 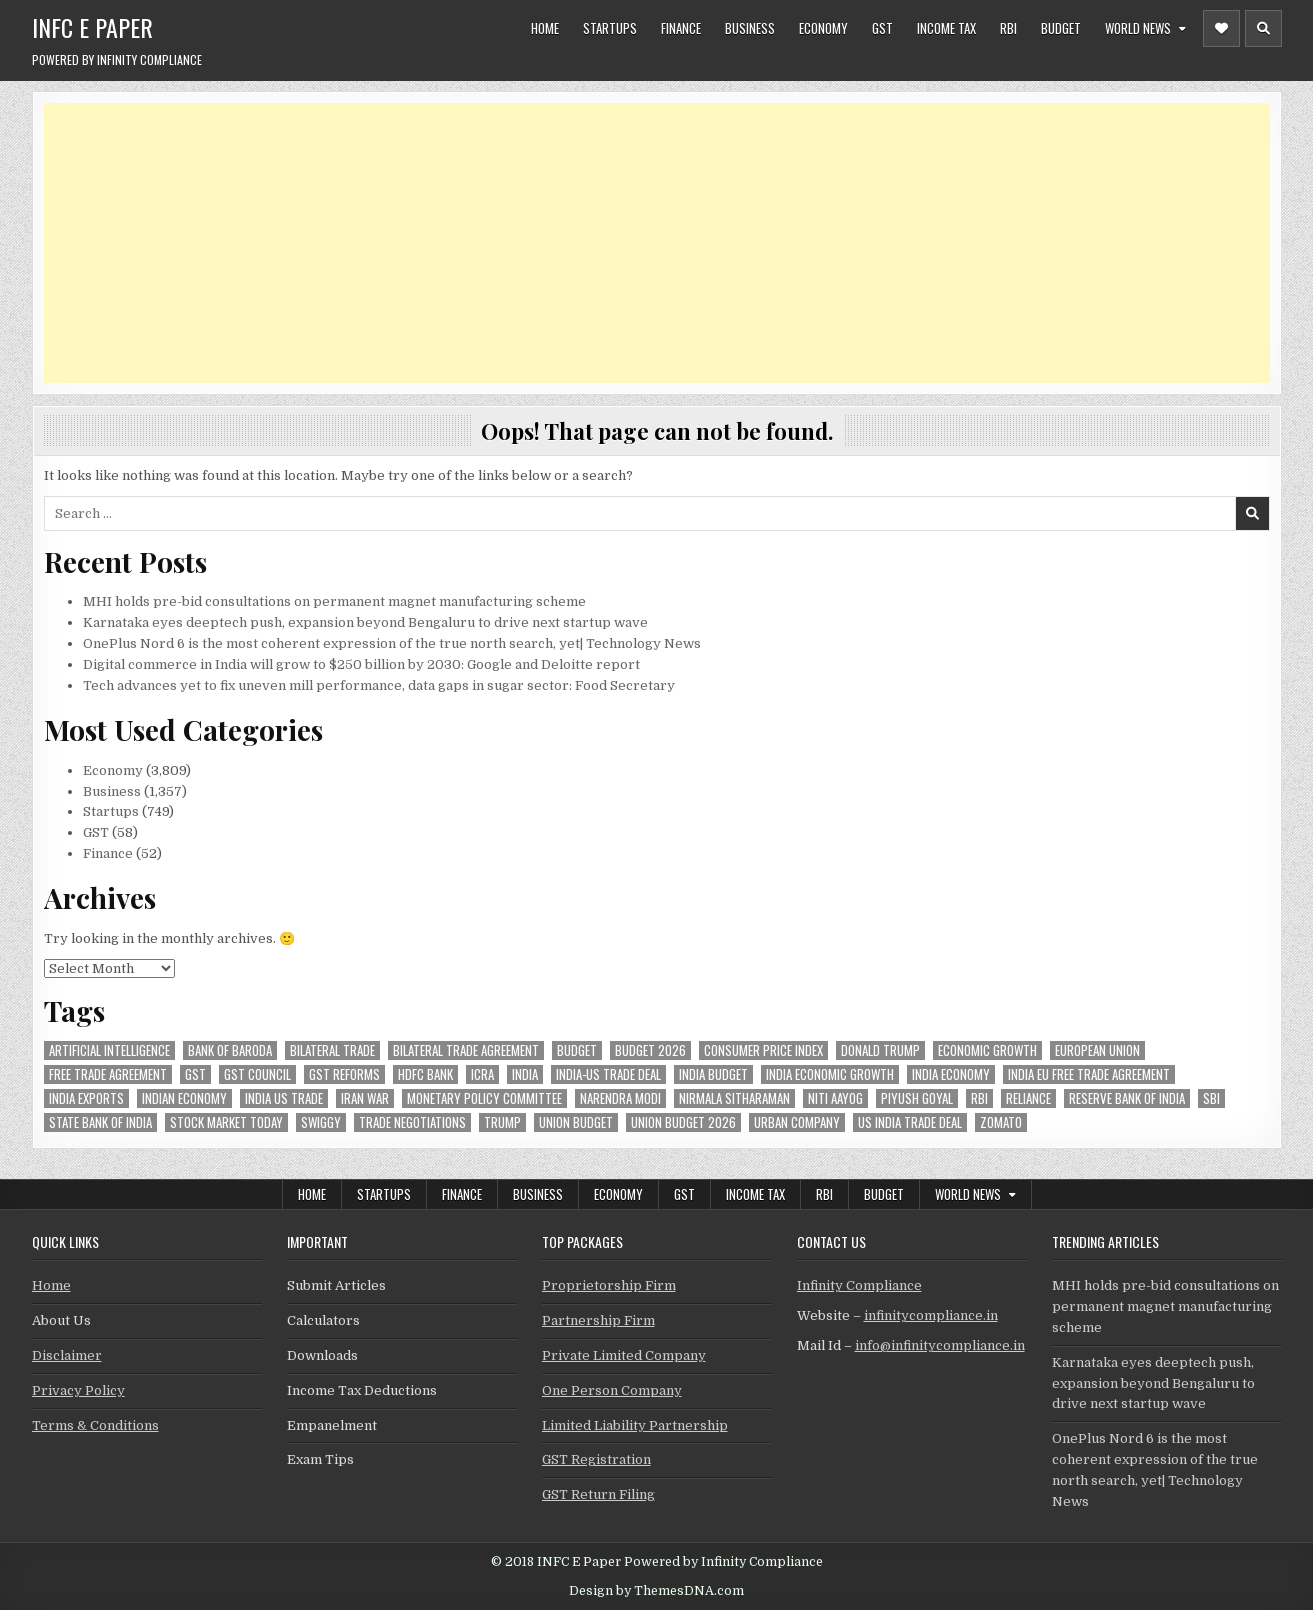 I want to click on Design by ThemesDNA.com, so click(x=656, y=1591).